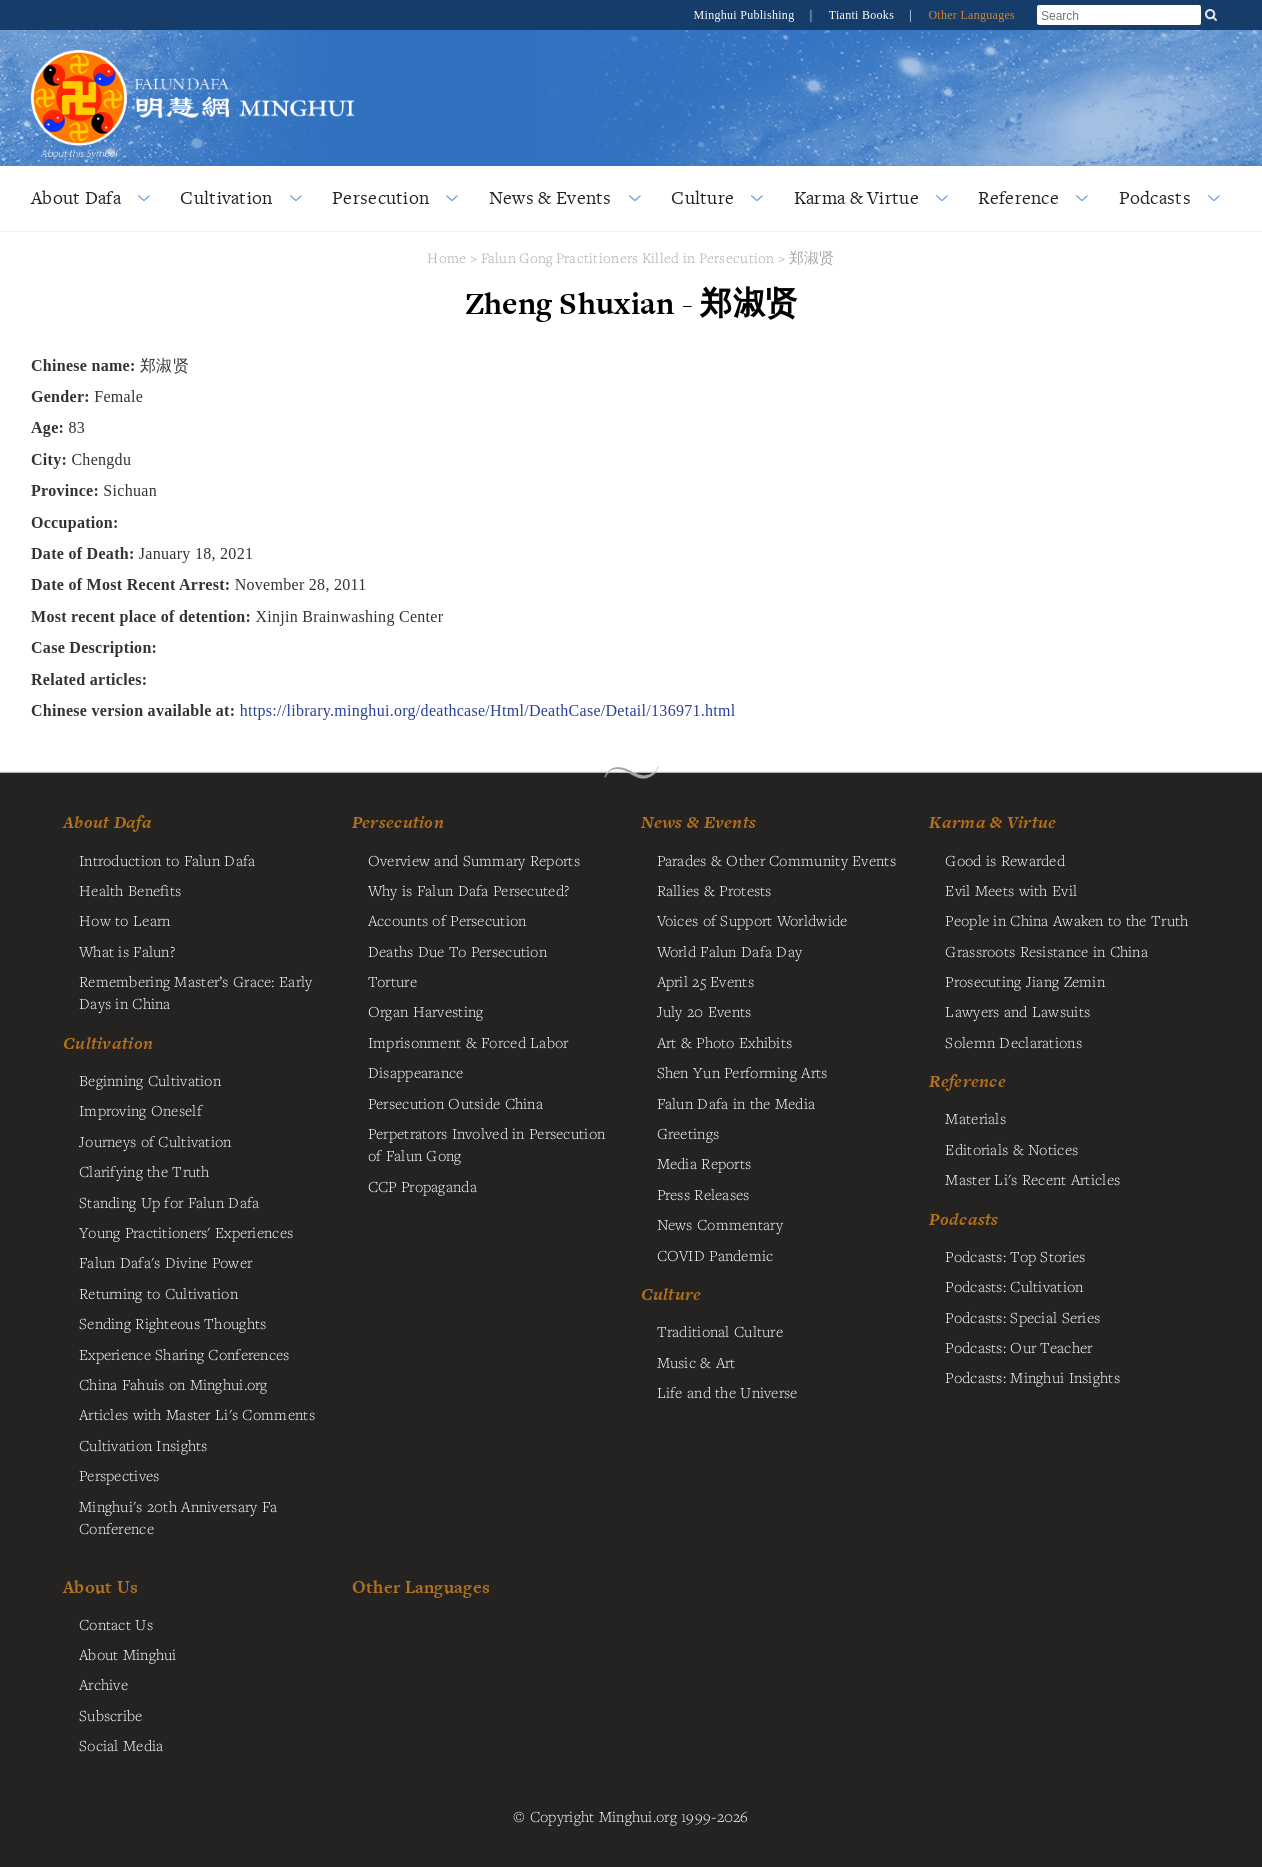  I want to click on Cultivation, so click(226, 197).